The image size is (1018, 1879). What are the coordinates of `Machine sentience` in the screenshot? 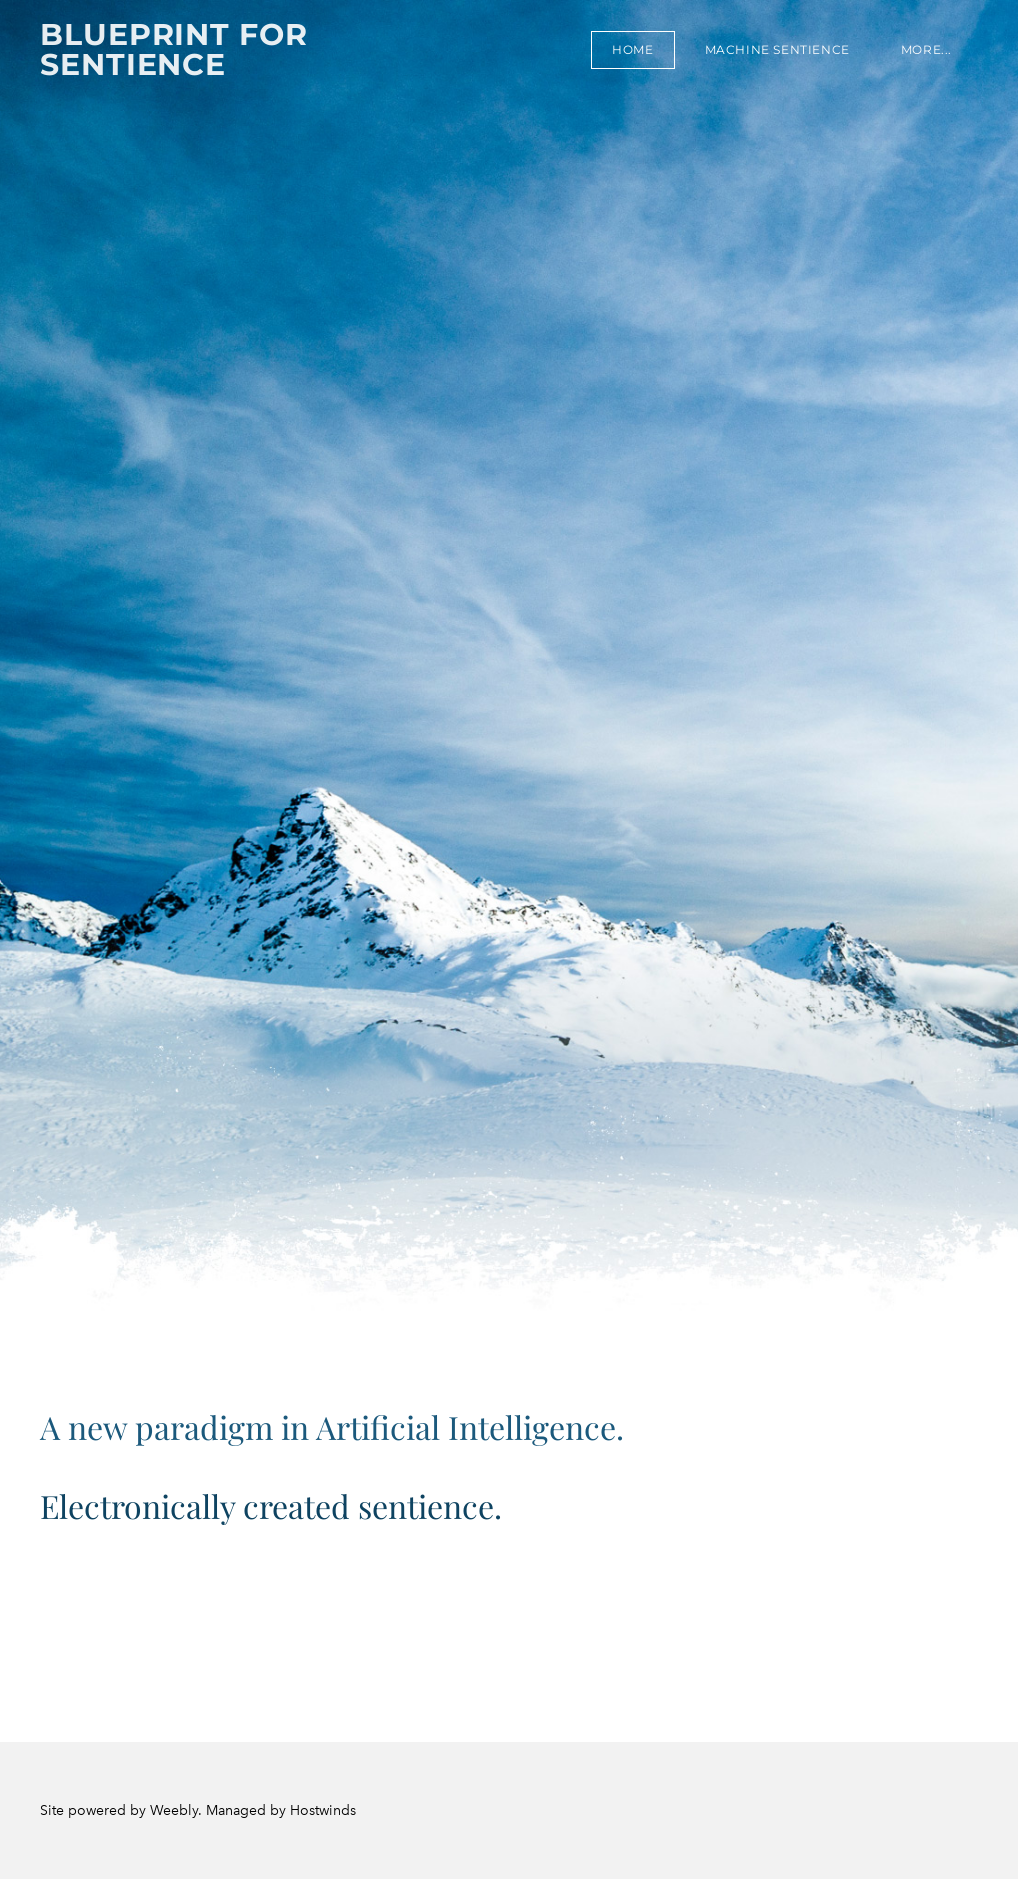 It's located at (777, 49).